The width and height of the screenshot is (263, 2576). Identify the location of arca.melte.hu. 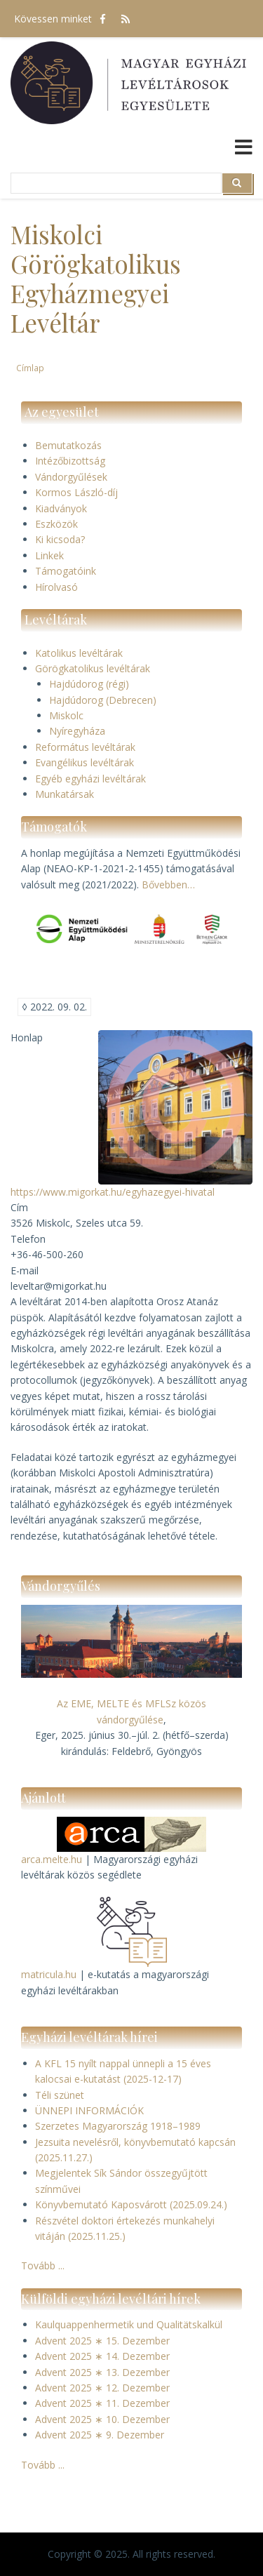
(51, 1859).